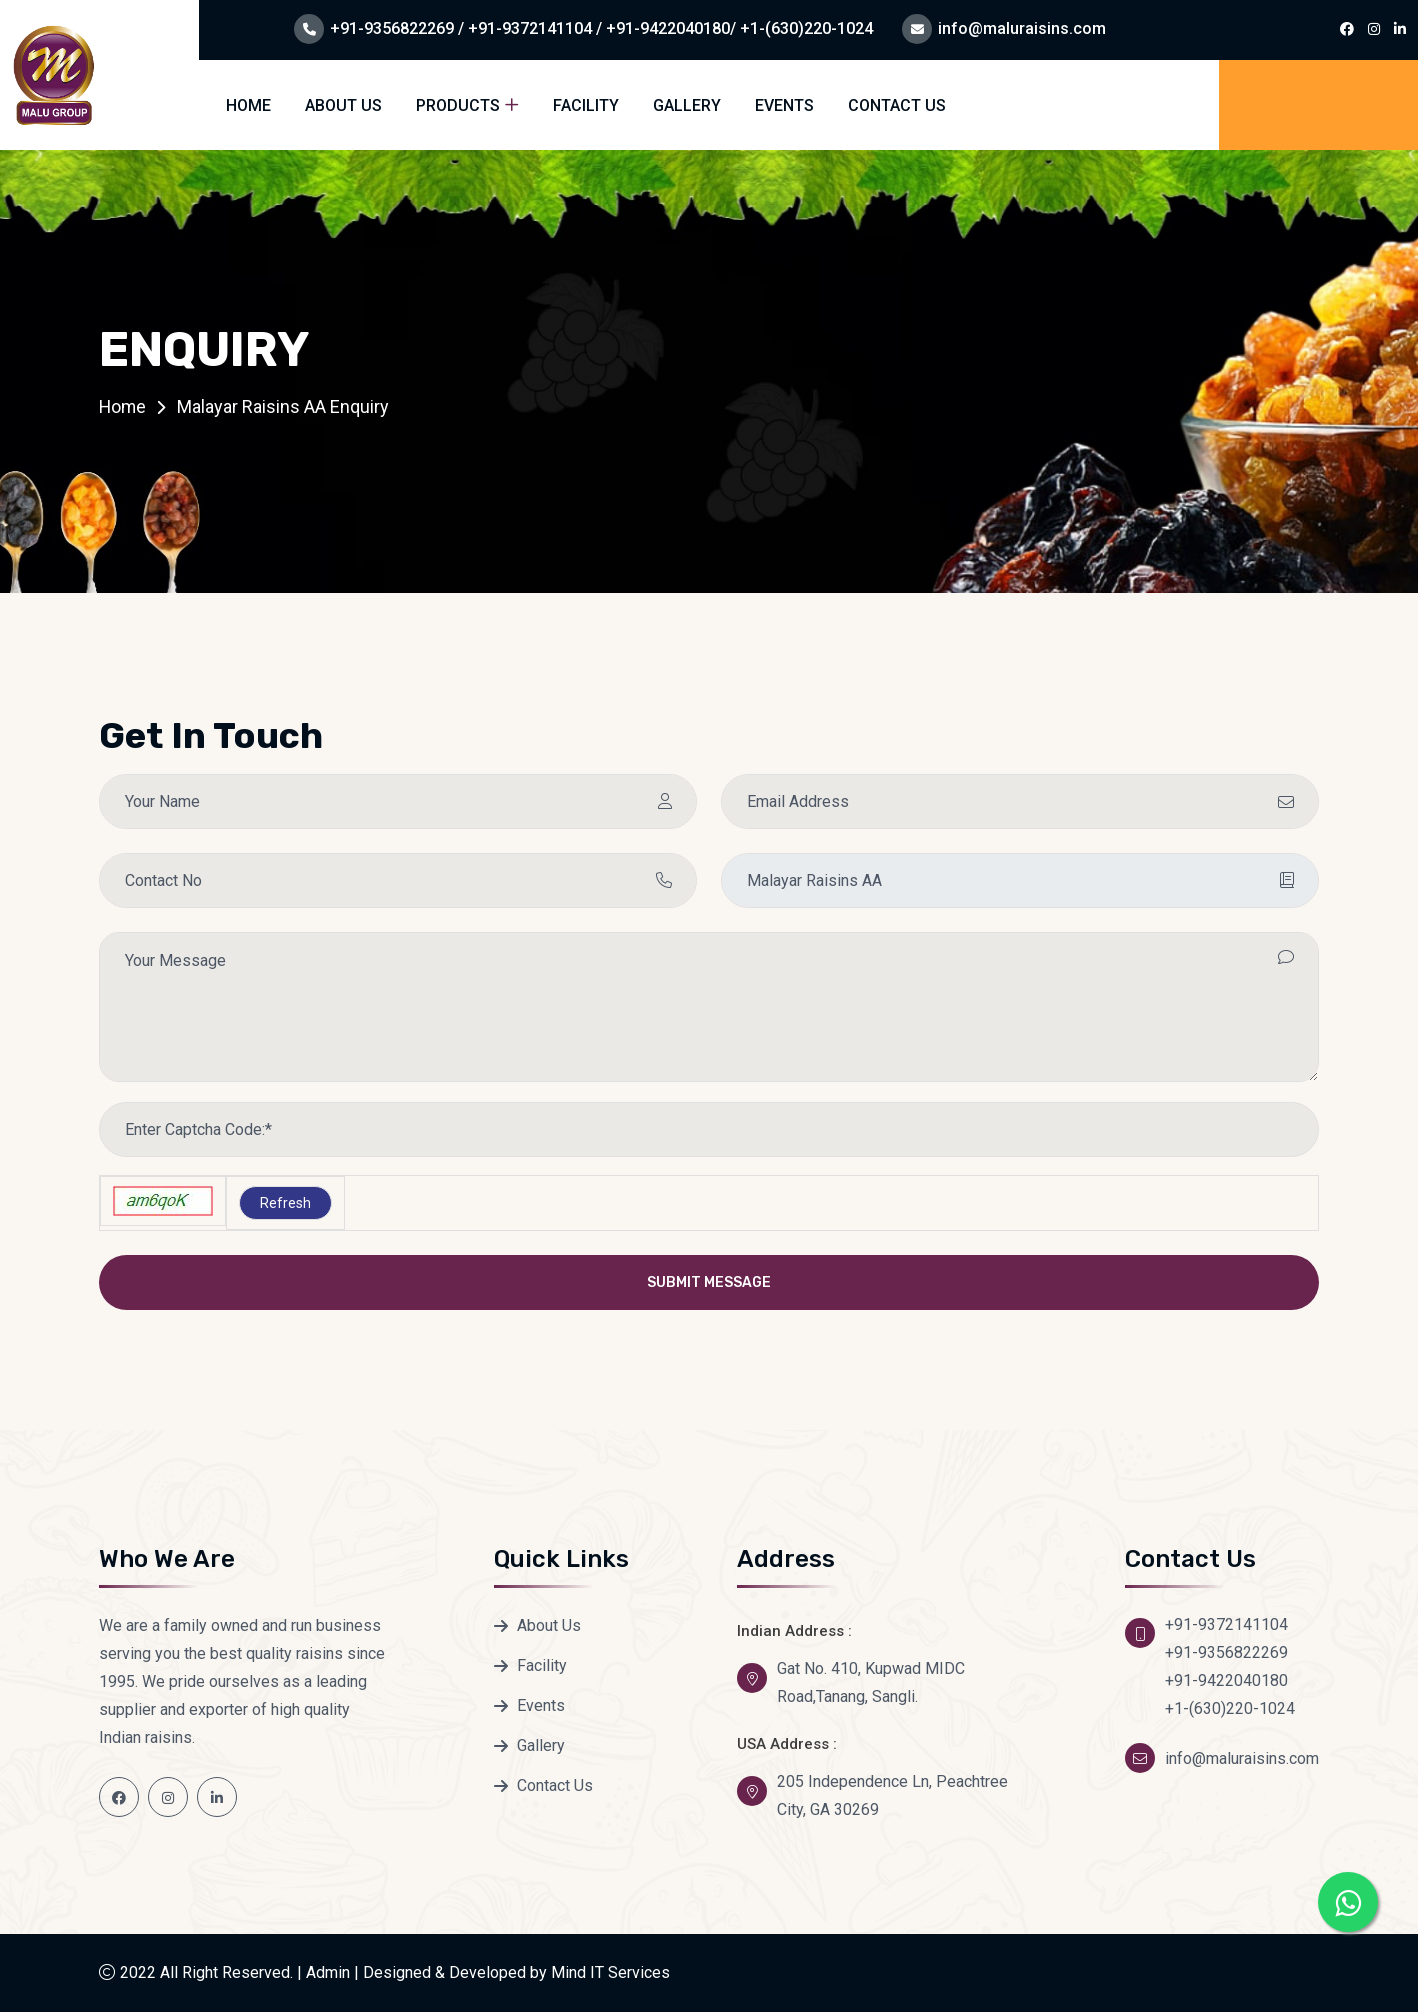  Describe the element at coordinates (458, 105) in the screenshot. I see `Products` at that location.